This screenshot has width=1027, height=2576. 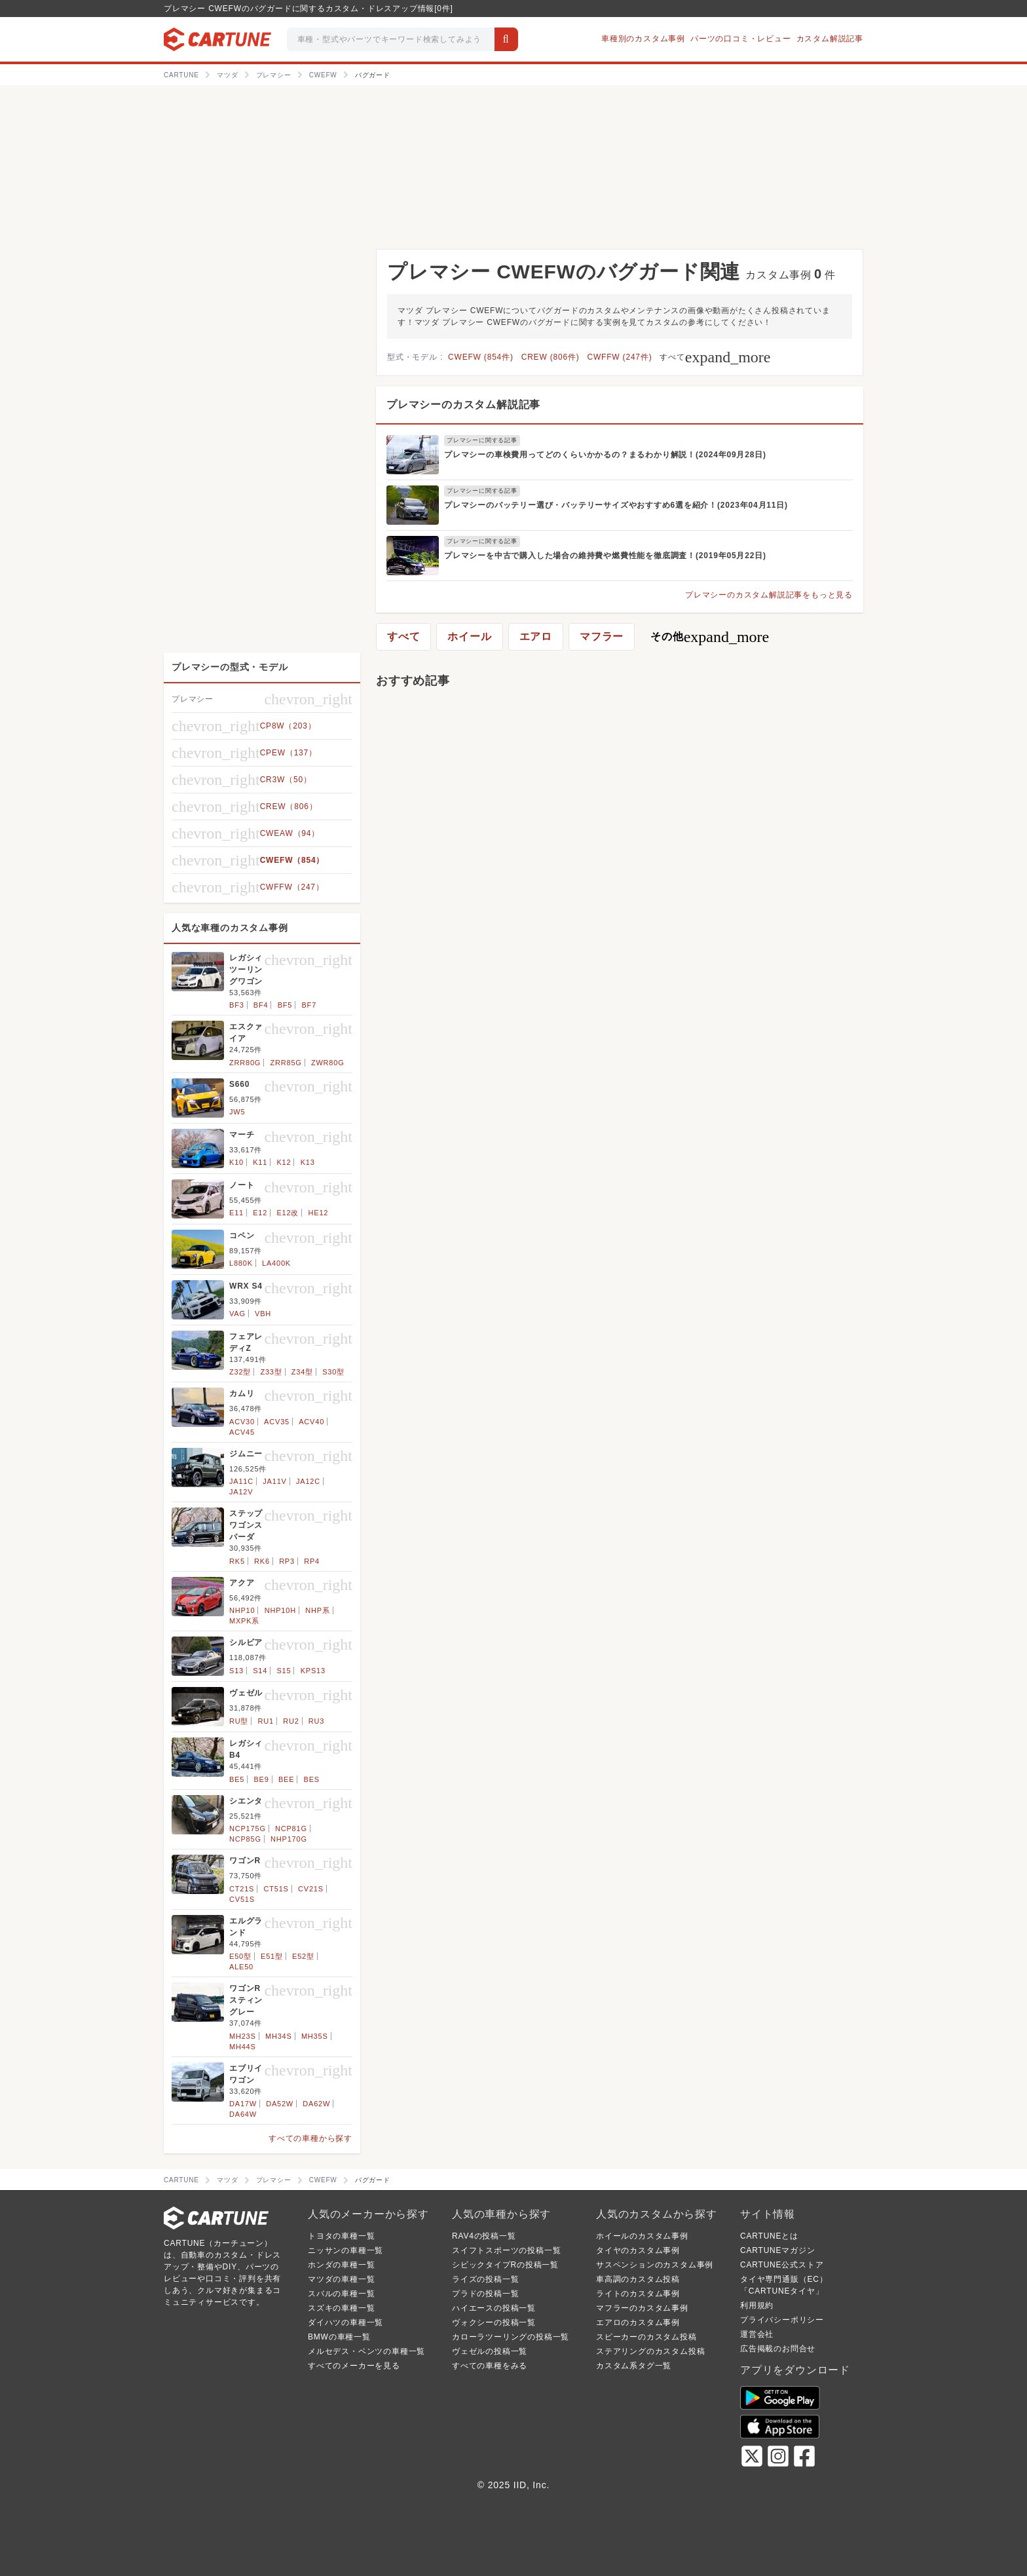 What do you see at coordinates (236, 1213) in the screenshot?
I see `E11` at bounding box center [236, 1213].